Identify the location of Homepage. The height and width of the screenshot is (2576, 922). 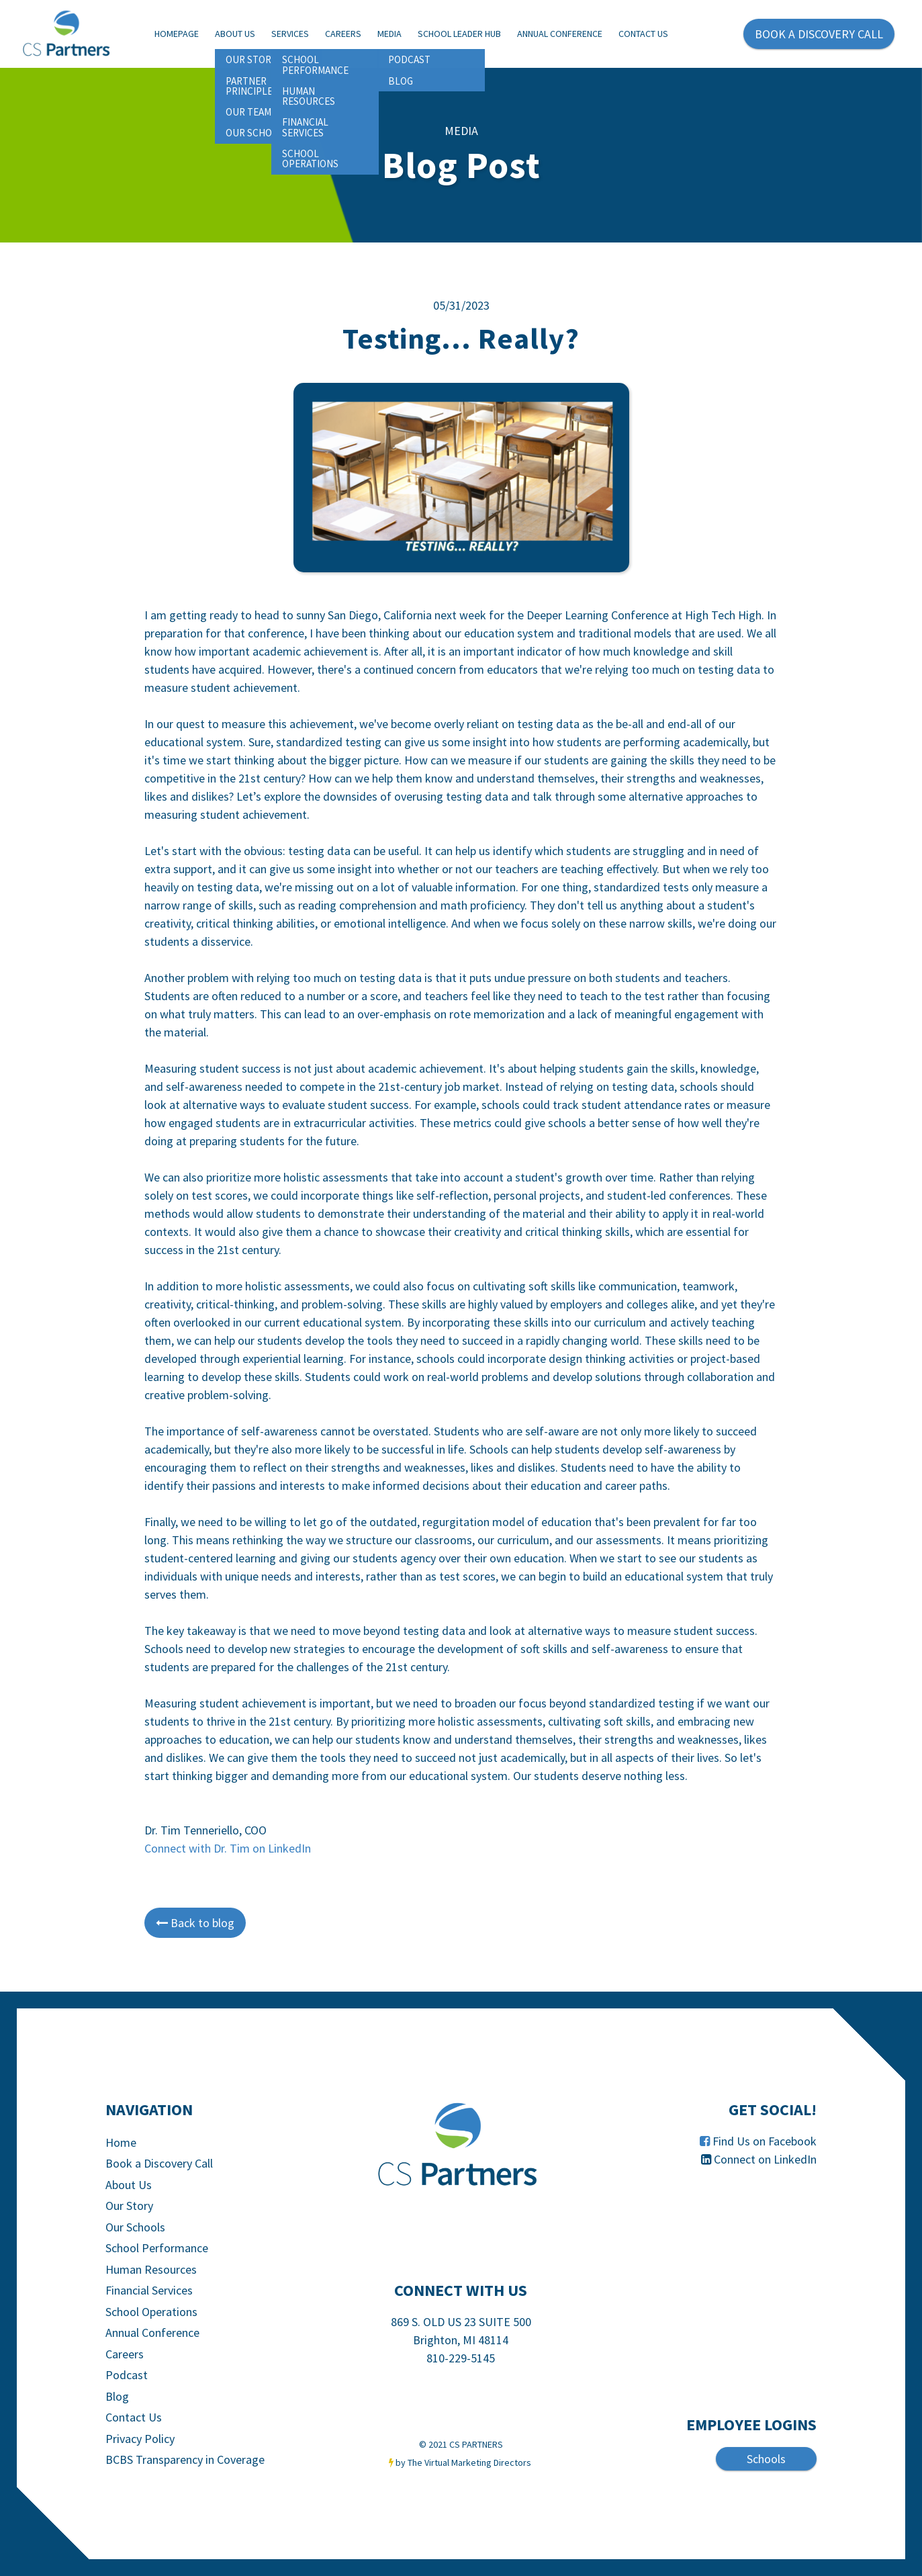
(176, 34).